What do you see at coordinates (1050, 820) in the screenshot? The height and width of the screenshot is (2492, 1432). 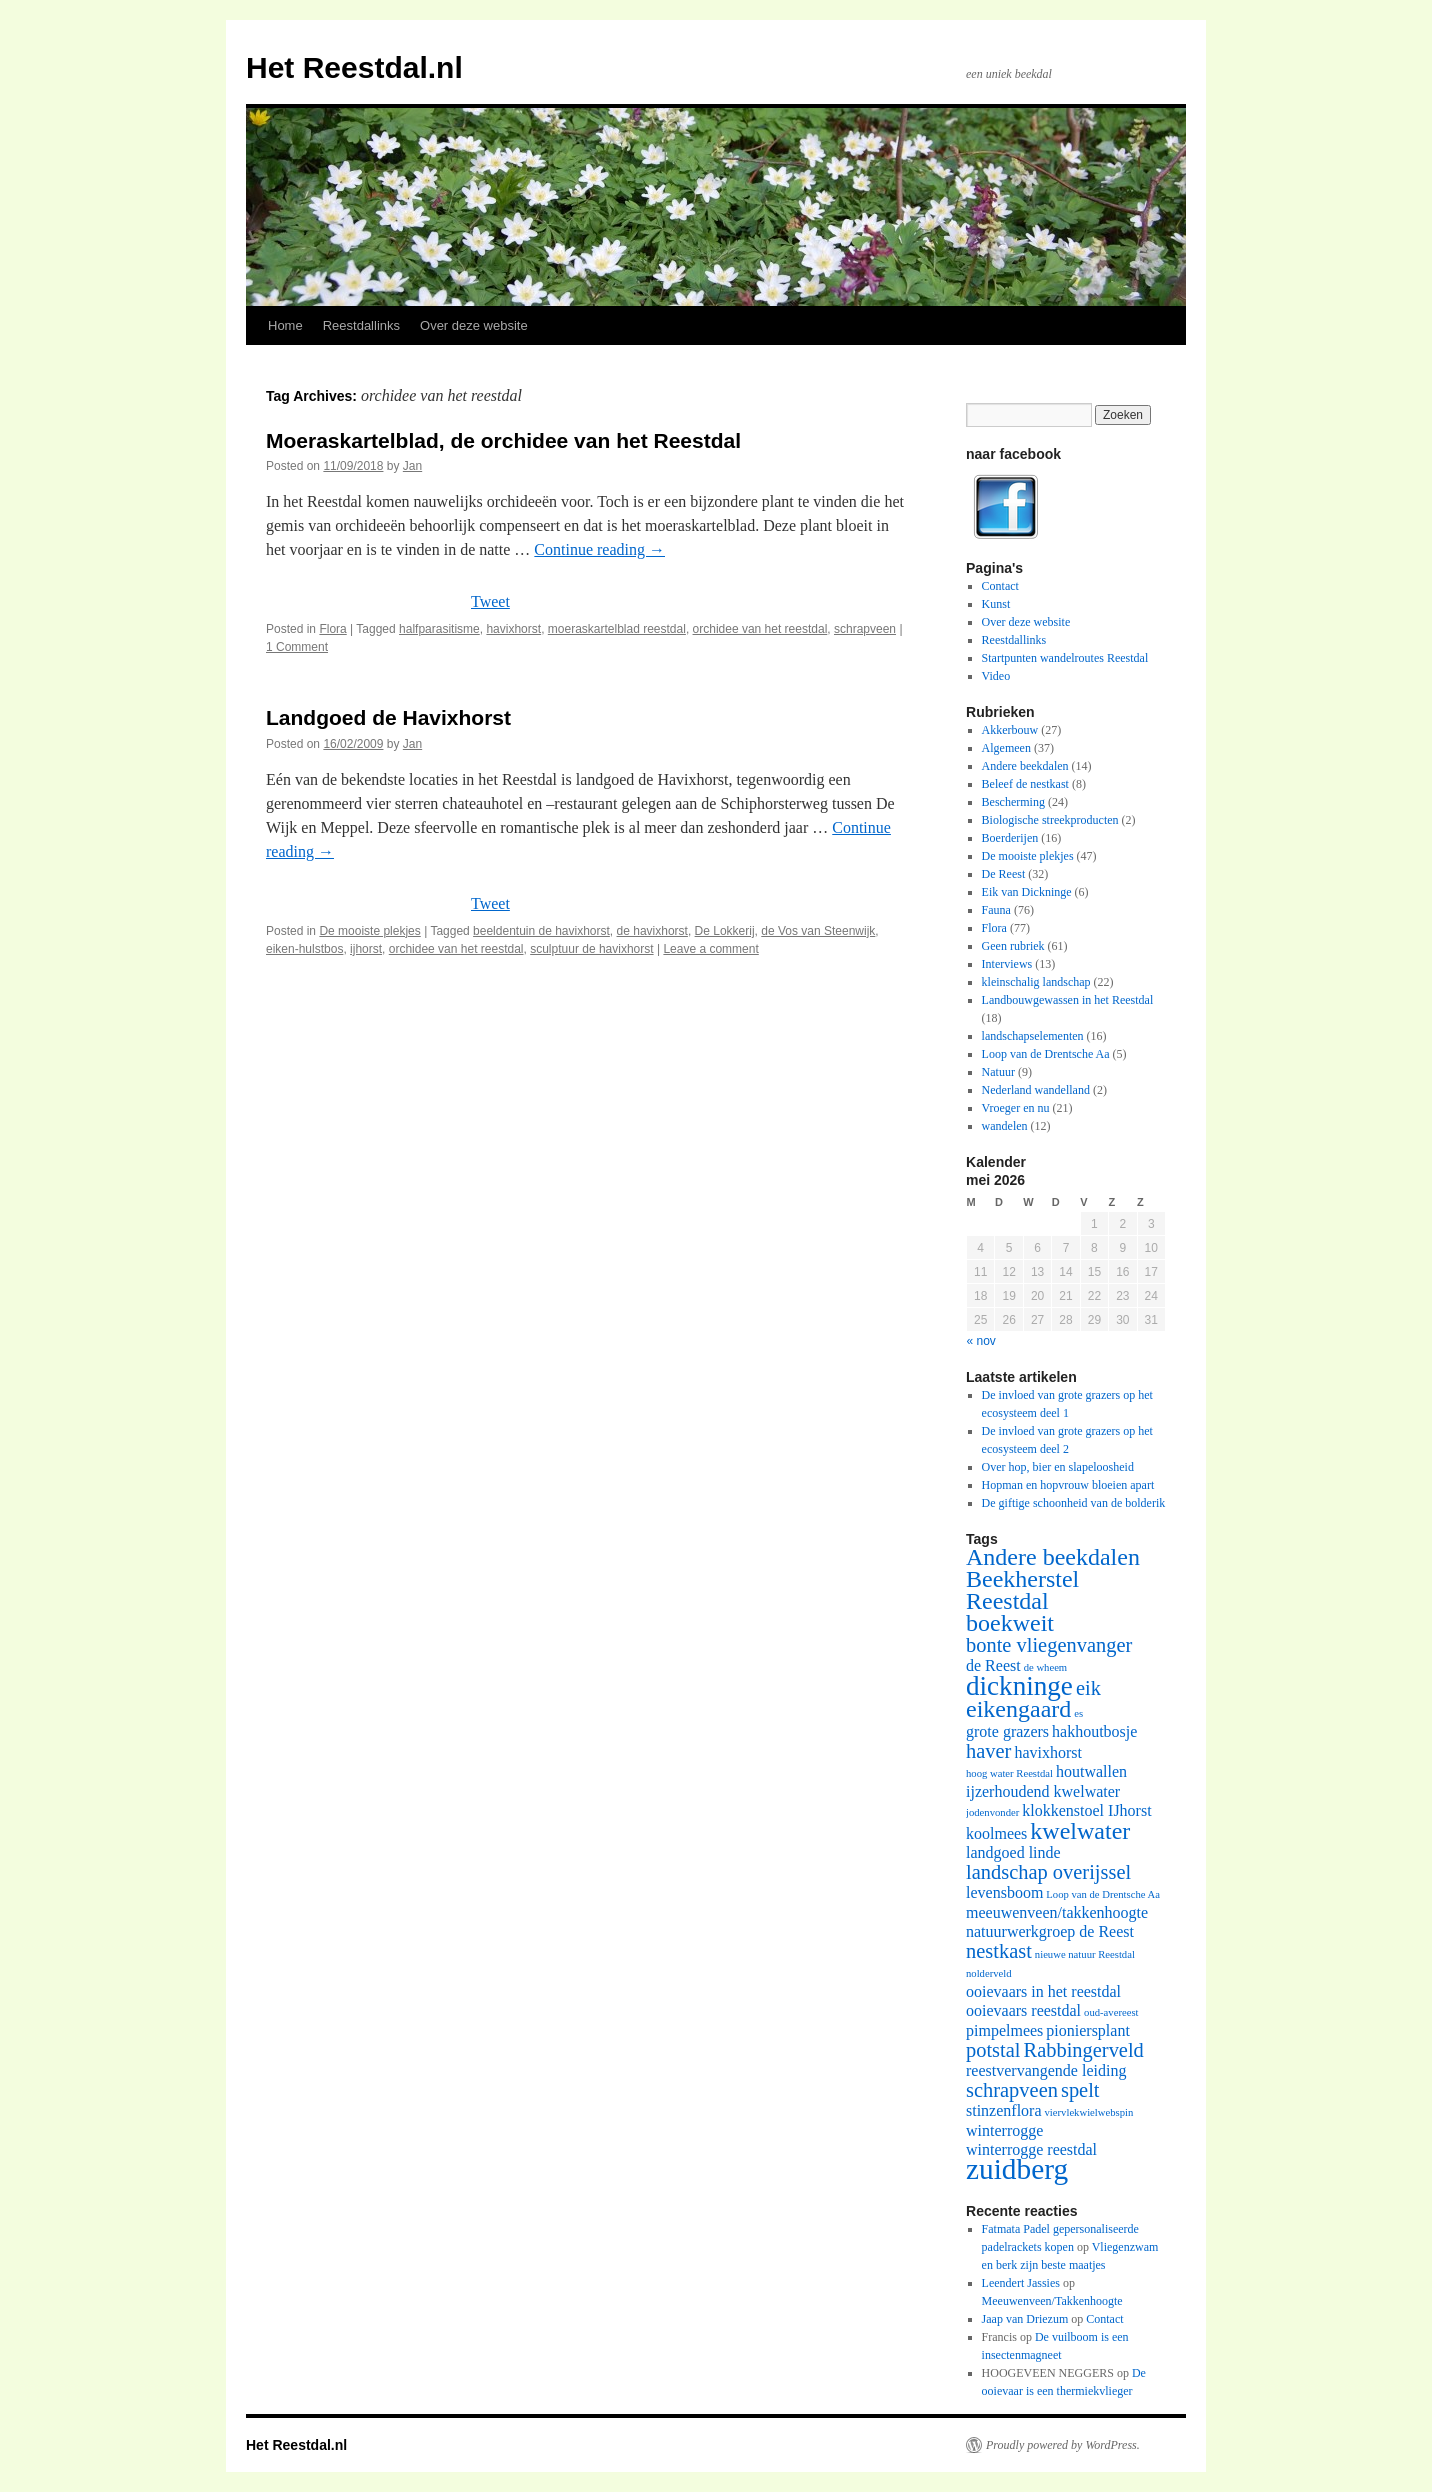 I see `Biologische streekproducten` at bounding box center [1050, 820].